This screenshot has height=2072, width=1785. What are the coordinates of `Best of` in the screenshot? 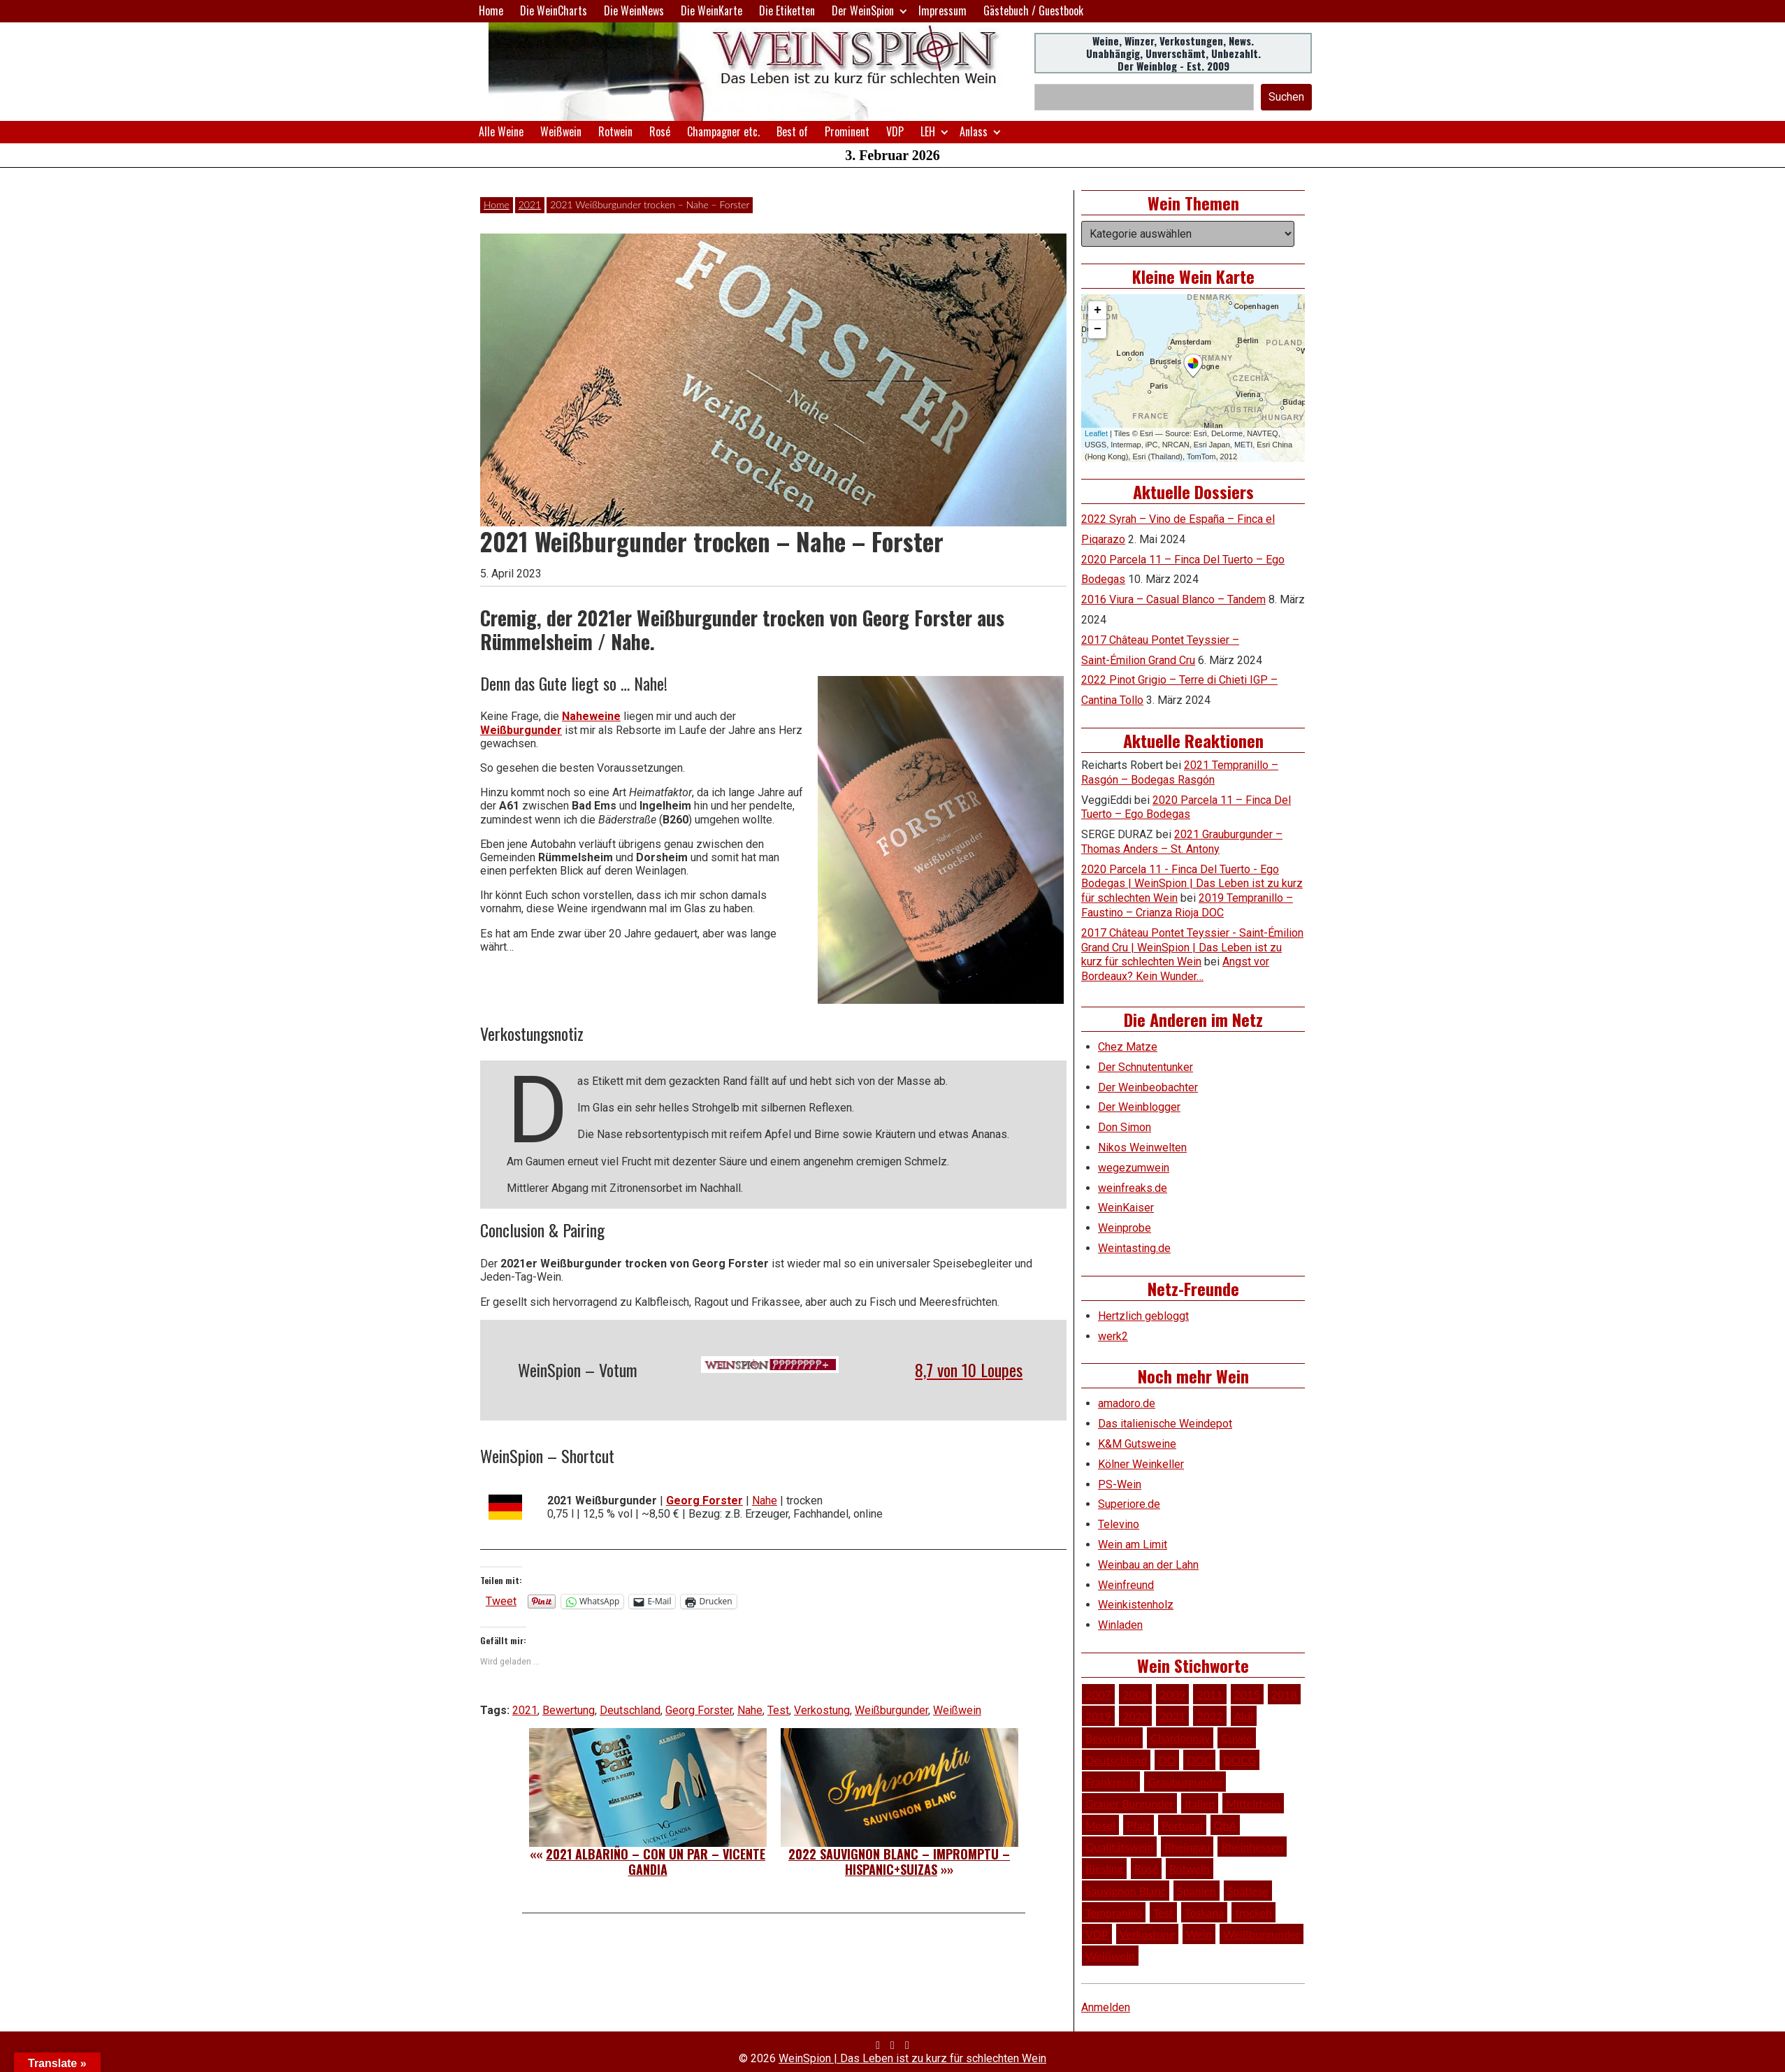 It's located at (792, 131).